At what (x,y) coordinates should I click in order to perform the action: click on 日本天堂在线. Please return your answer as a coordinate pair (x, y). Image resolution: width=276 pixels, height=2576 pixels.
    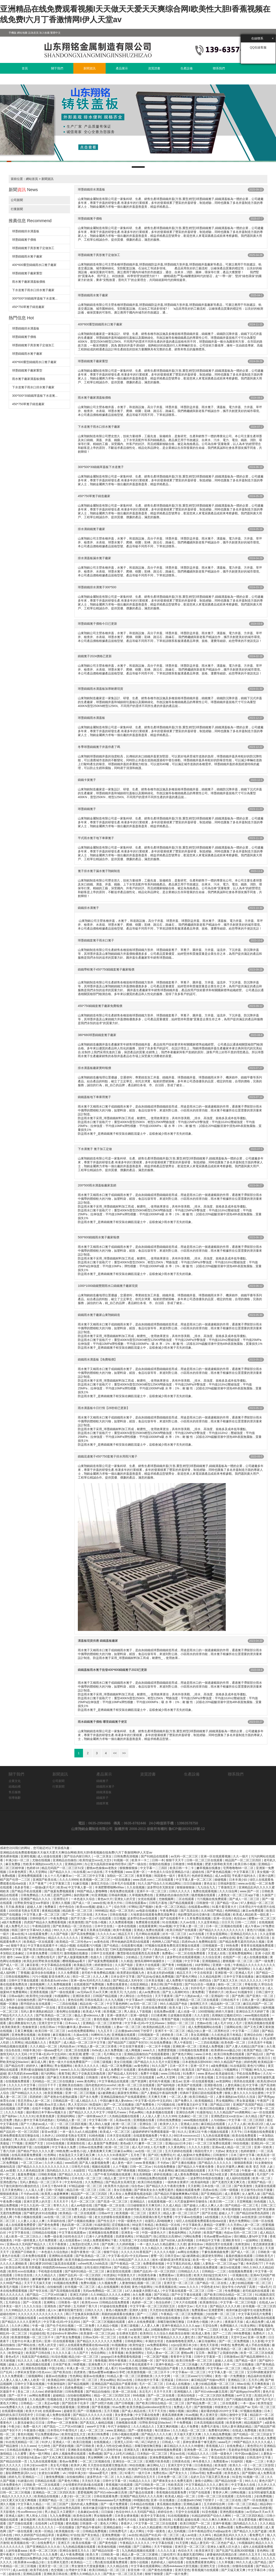
    Looking at the image, I should click on (168, 2279).